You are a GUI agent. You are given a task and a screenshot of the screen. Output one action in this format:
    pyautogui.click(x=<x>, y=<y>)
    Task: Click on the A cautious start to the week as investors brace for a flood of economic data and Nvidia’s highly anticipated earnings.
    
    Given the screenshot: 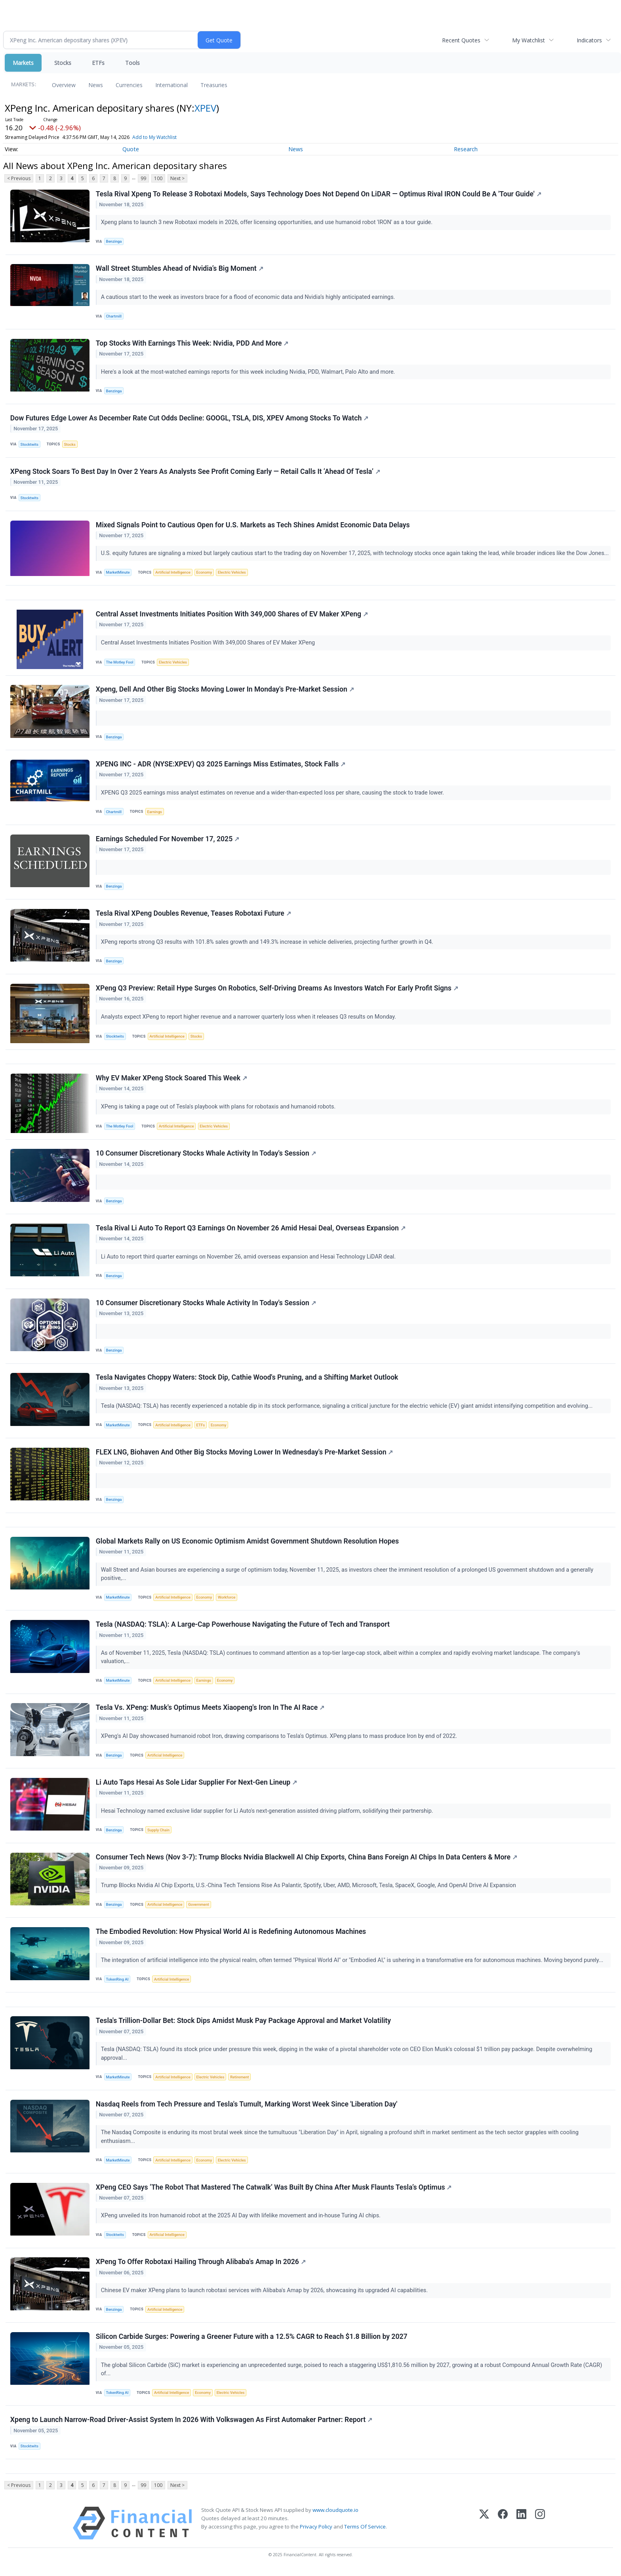 What is the action you would take?
    pyautogui.click(x=248, y=297)
    